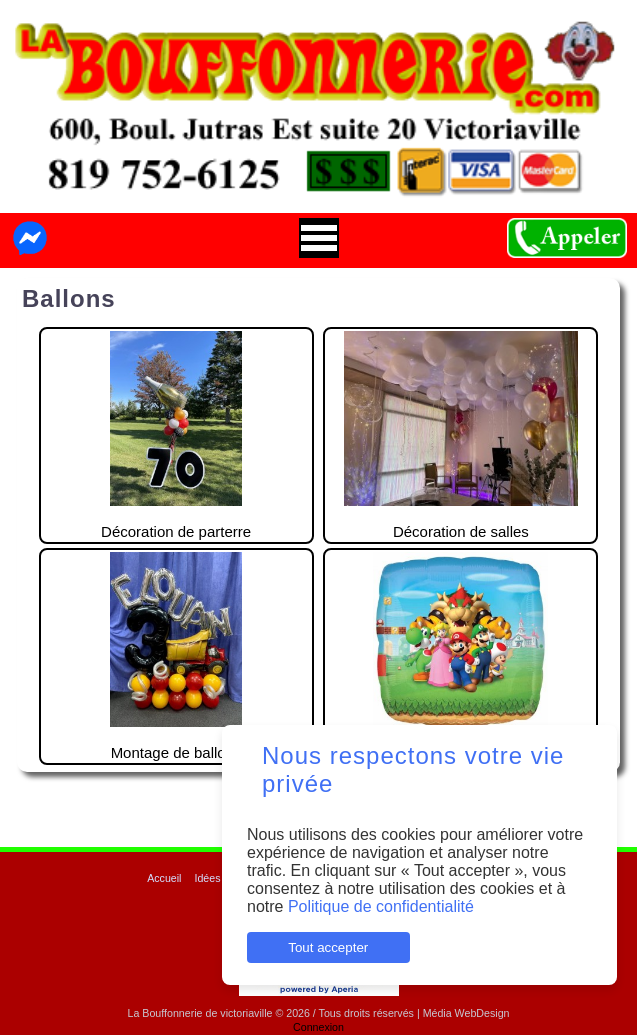 This screenshot has height=1035, width=637. I want to click on Accueil, so click(164, 878).